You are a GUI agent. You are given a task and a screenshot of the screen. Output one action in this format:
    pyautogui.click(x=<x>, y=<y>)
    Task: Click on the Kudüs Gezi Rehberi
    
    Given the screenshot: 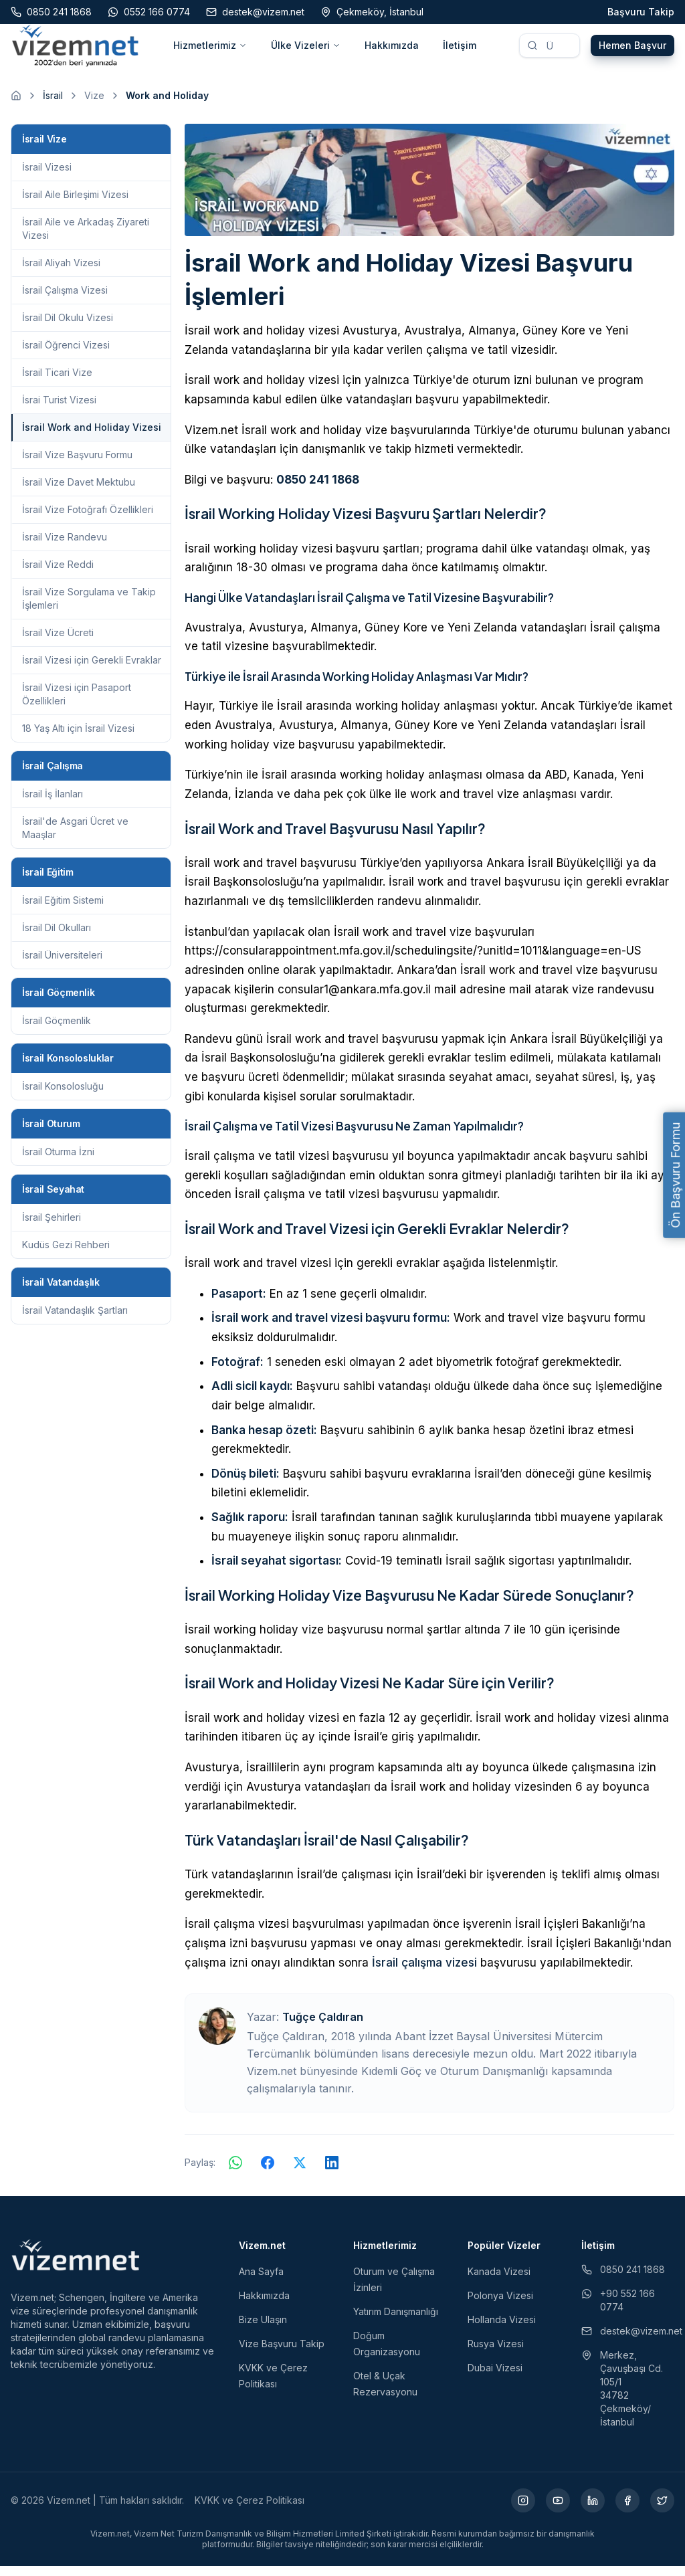 What is the action you would take?
    pyautogui.click(x=66, y=1254)
    